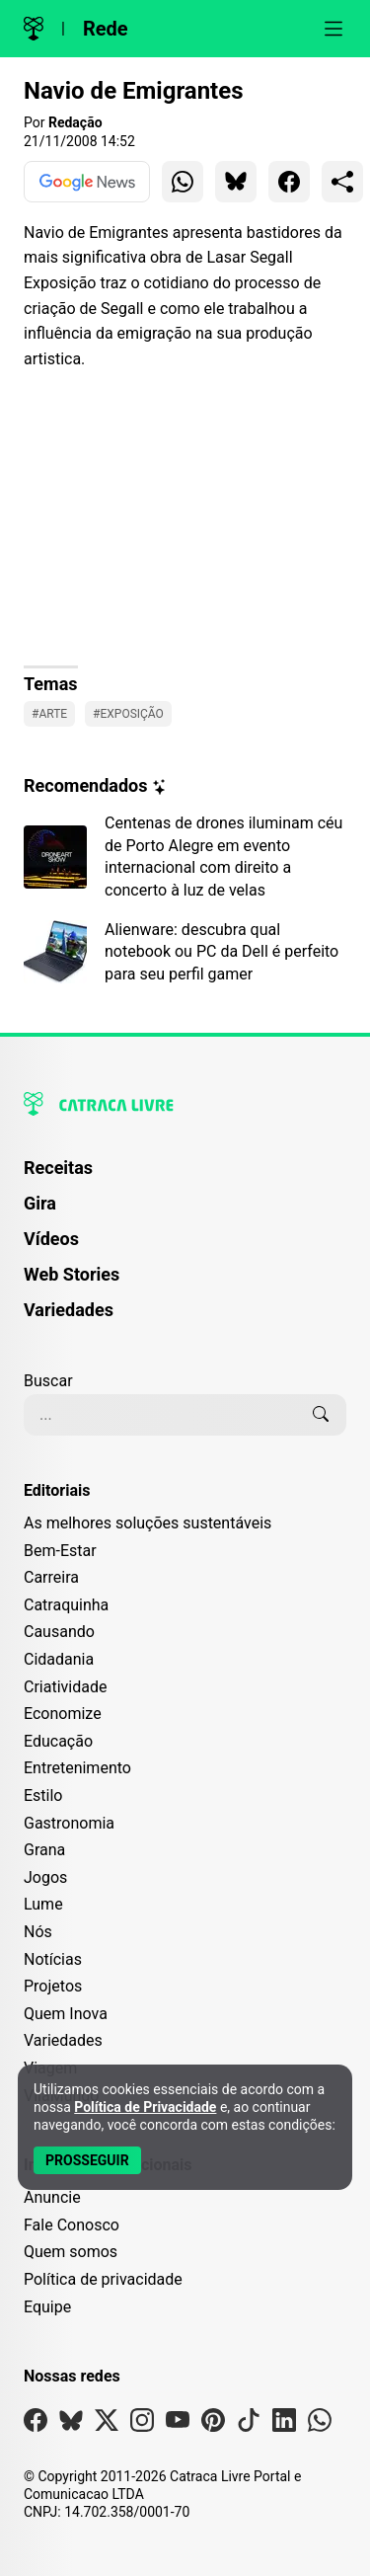 The height and width of the screenshot is (2576, 370). I want to click on Política de Privacidade [Abrir Política de Privacidade em nova aba], so click(145, 2107).